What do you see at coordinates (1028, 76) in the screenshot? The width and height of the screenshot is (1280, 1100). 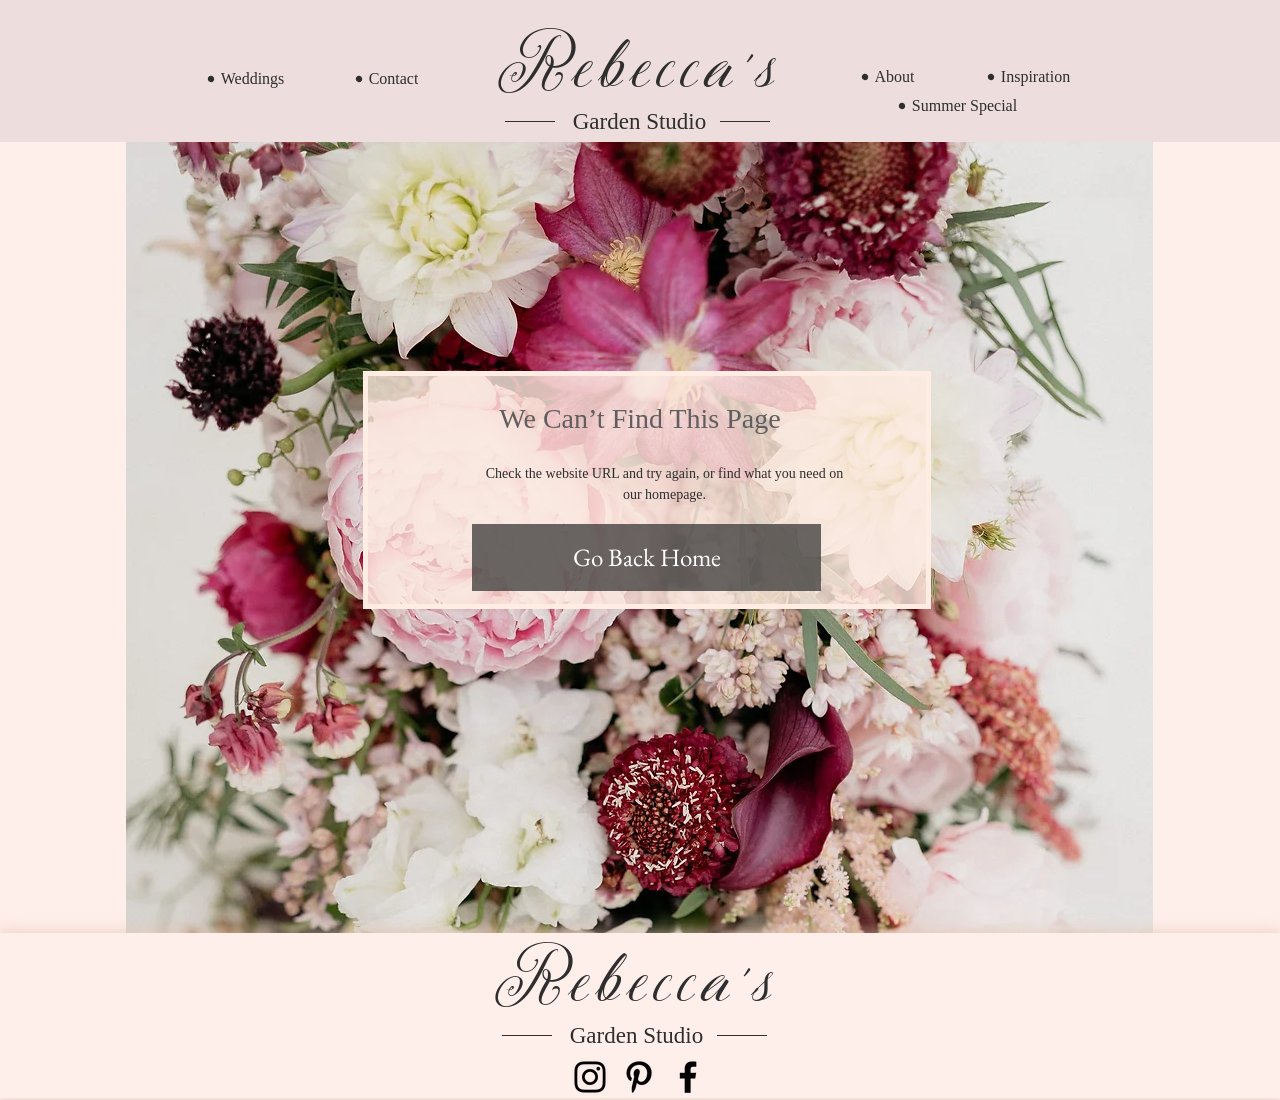 I see `[Inspiration]` at bounding box center [1028, 76].